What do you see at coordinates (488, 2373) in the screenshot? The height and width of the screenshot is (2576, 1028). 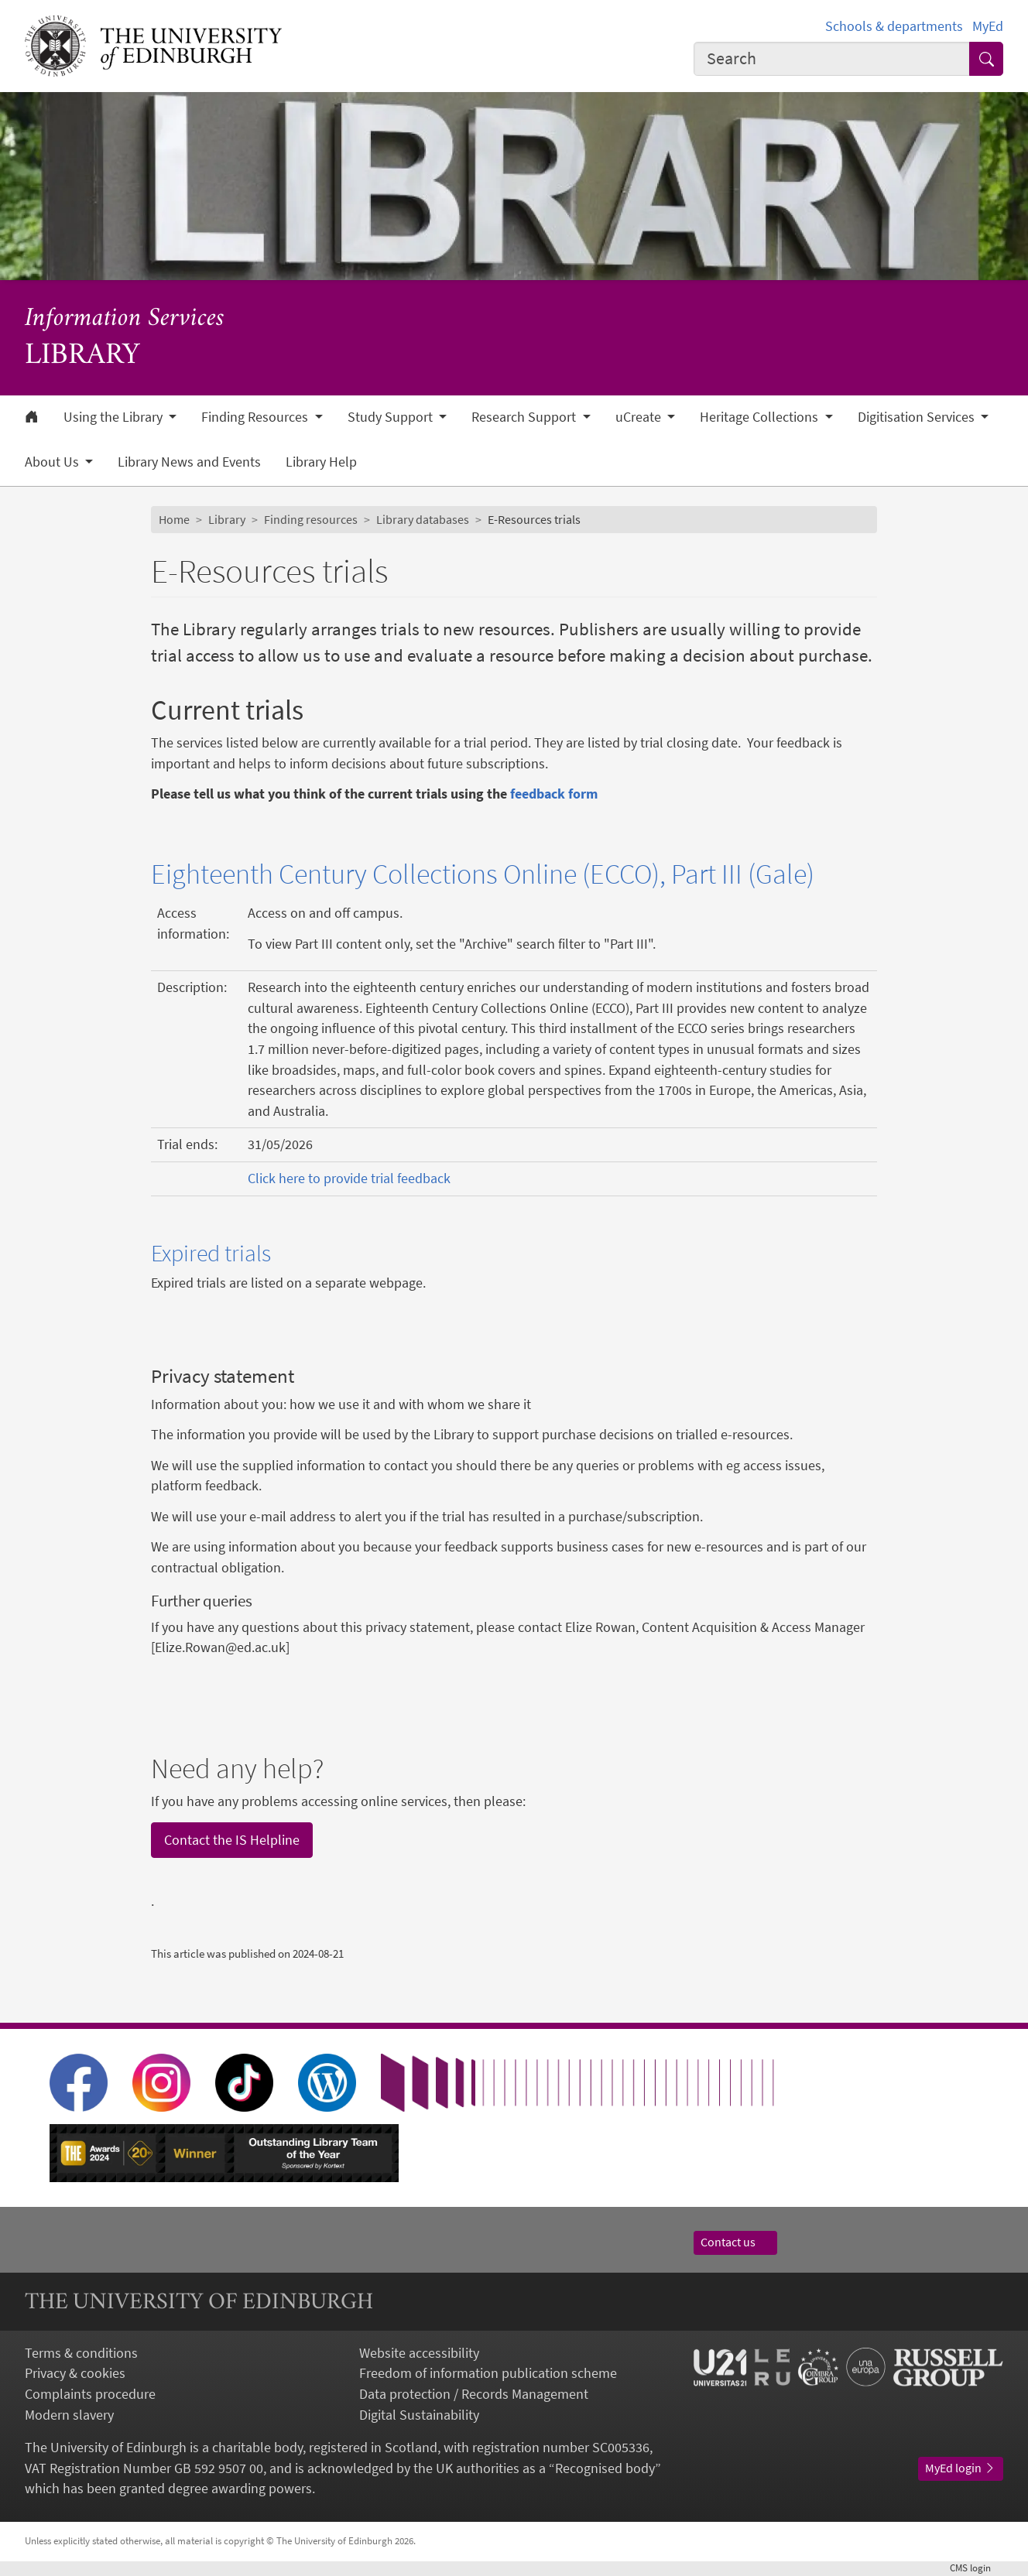 I see `Freedom of information publication scheme` at bounding box center [488, 2373].